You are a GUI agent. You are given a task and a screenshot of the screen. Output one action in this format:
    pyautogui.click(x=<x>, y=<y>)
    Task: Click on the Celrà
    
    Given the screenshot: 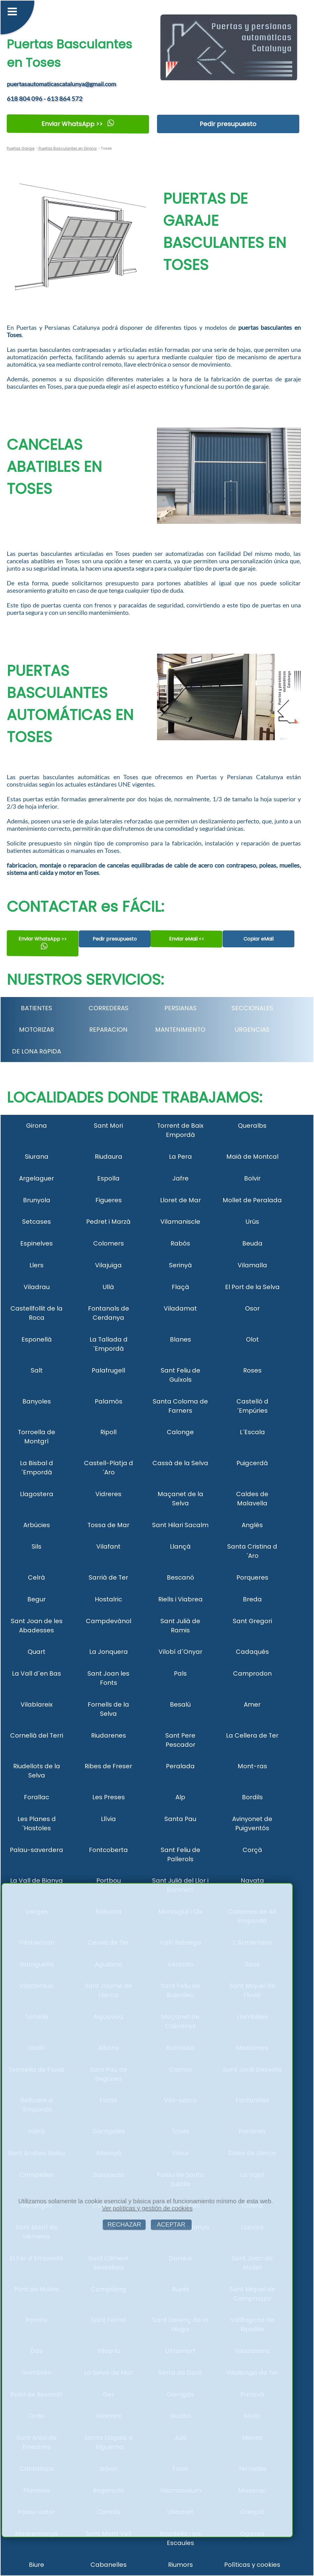 What is the action you would take?
    pyautogui.click(x=36, y=1577)
    